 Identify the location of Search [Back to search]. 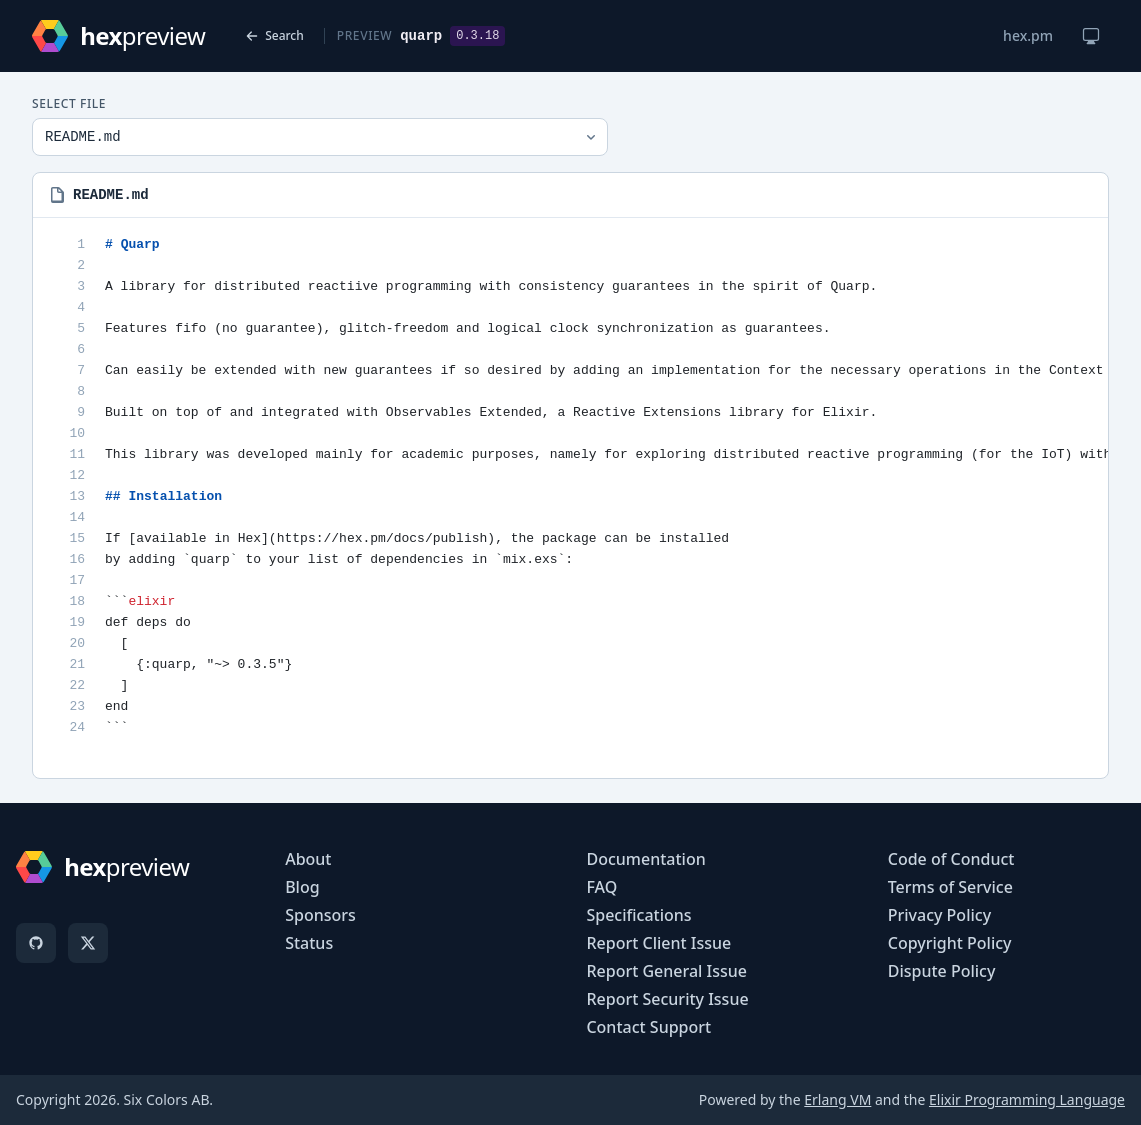
(274, 35).